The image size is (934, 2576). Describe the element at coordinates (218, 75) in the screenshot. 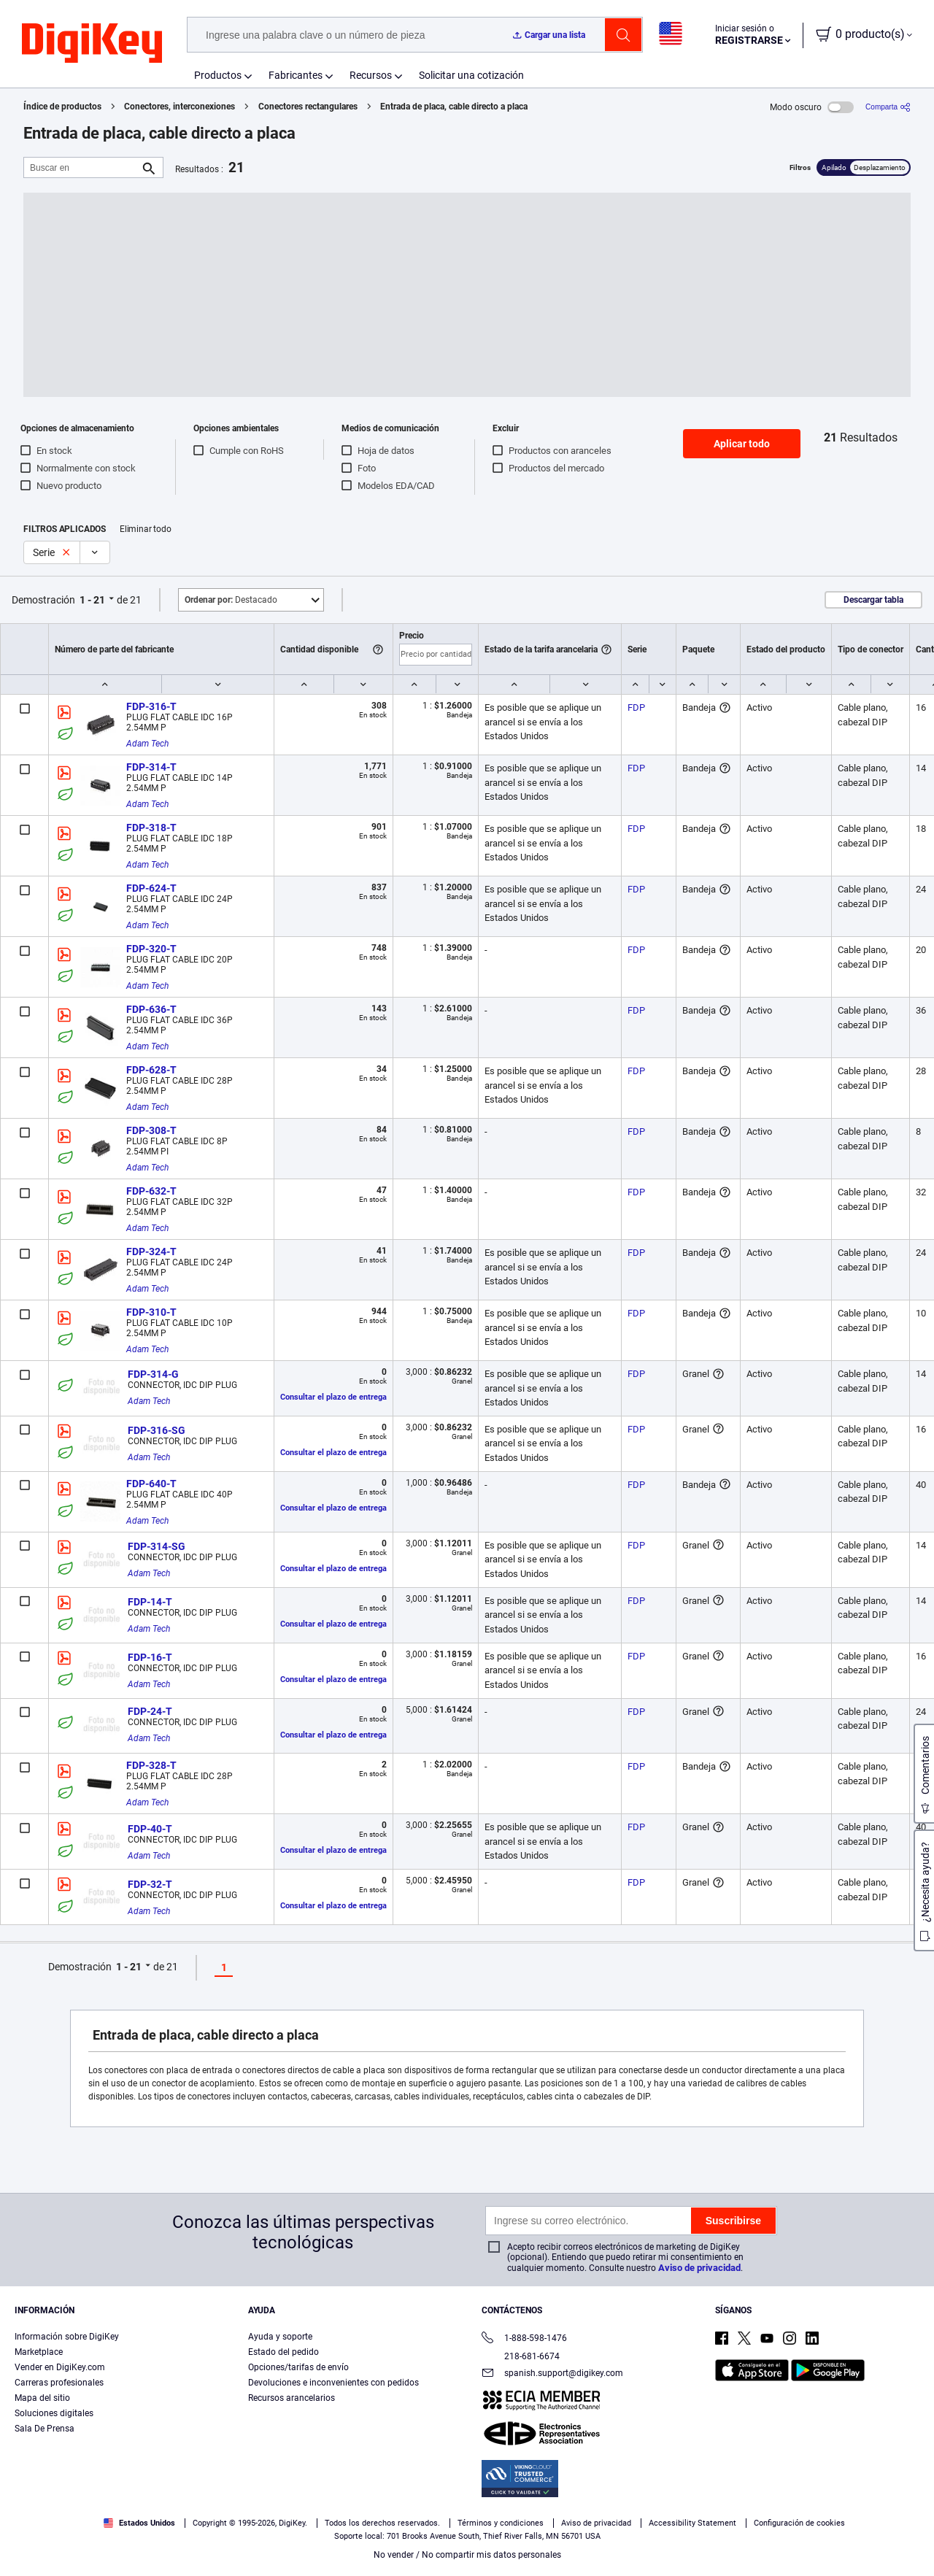

I see `Productos` at that location.